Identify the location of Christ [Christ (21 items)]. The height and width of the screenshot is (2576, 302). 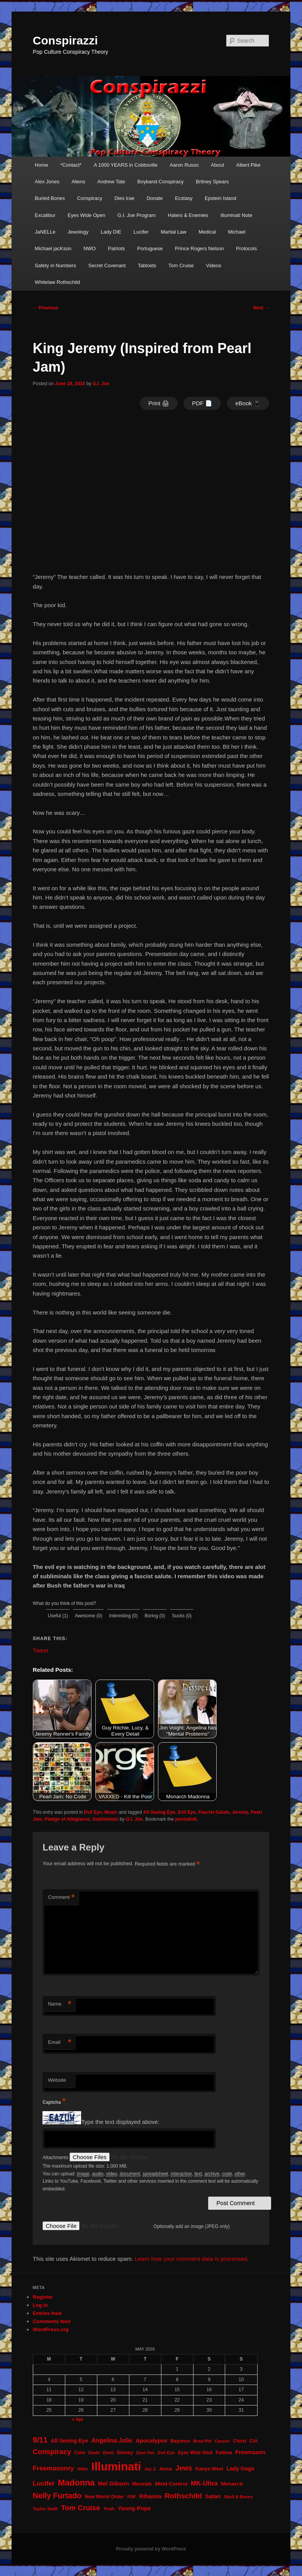
(239, 2441).